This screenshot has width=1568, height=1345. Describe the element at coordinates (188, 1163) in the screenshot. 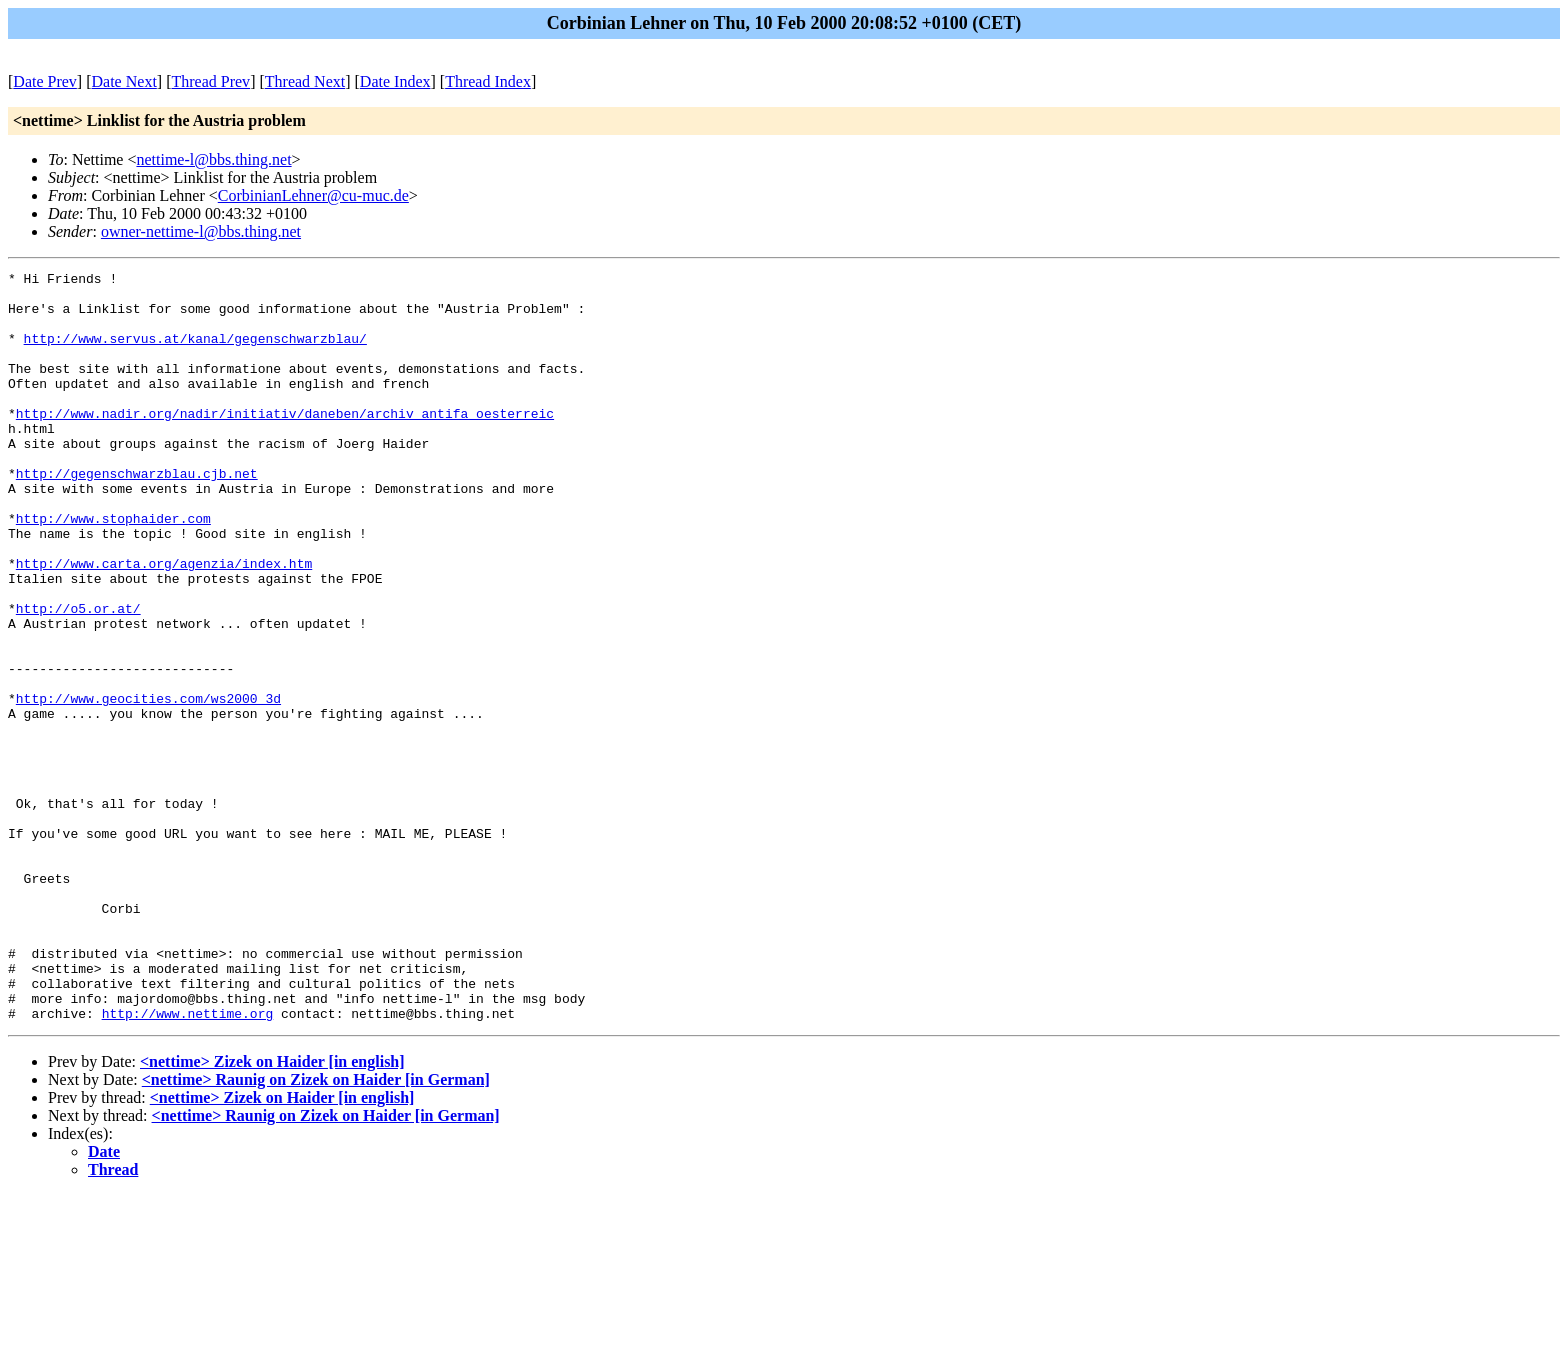

I see `http://www.nettime.org` at that location.